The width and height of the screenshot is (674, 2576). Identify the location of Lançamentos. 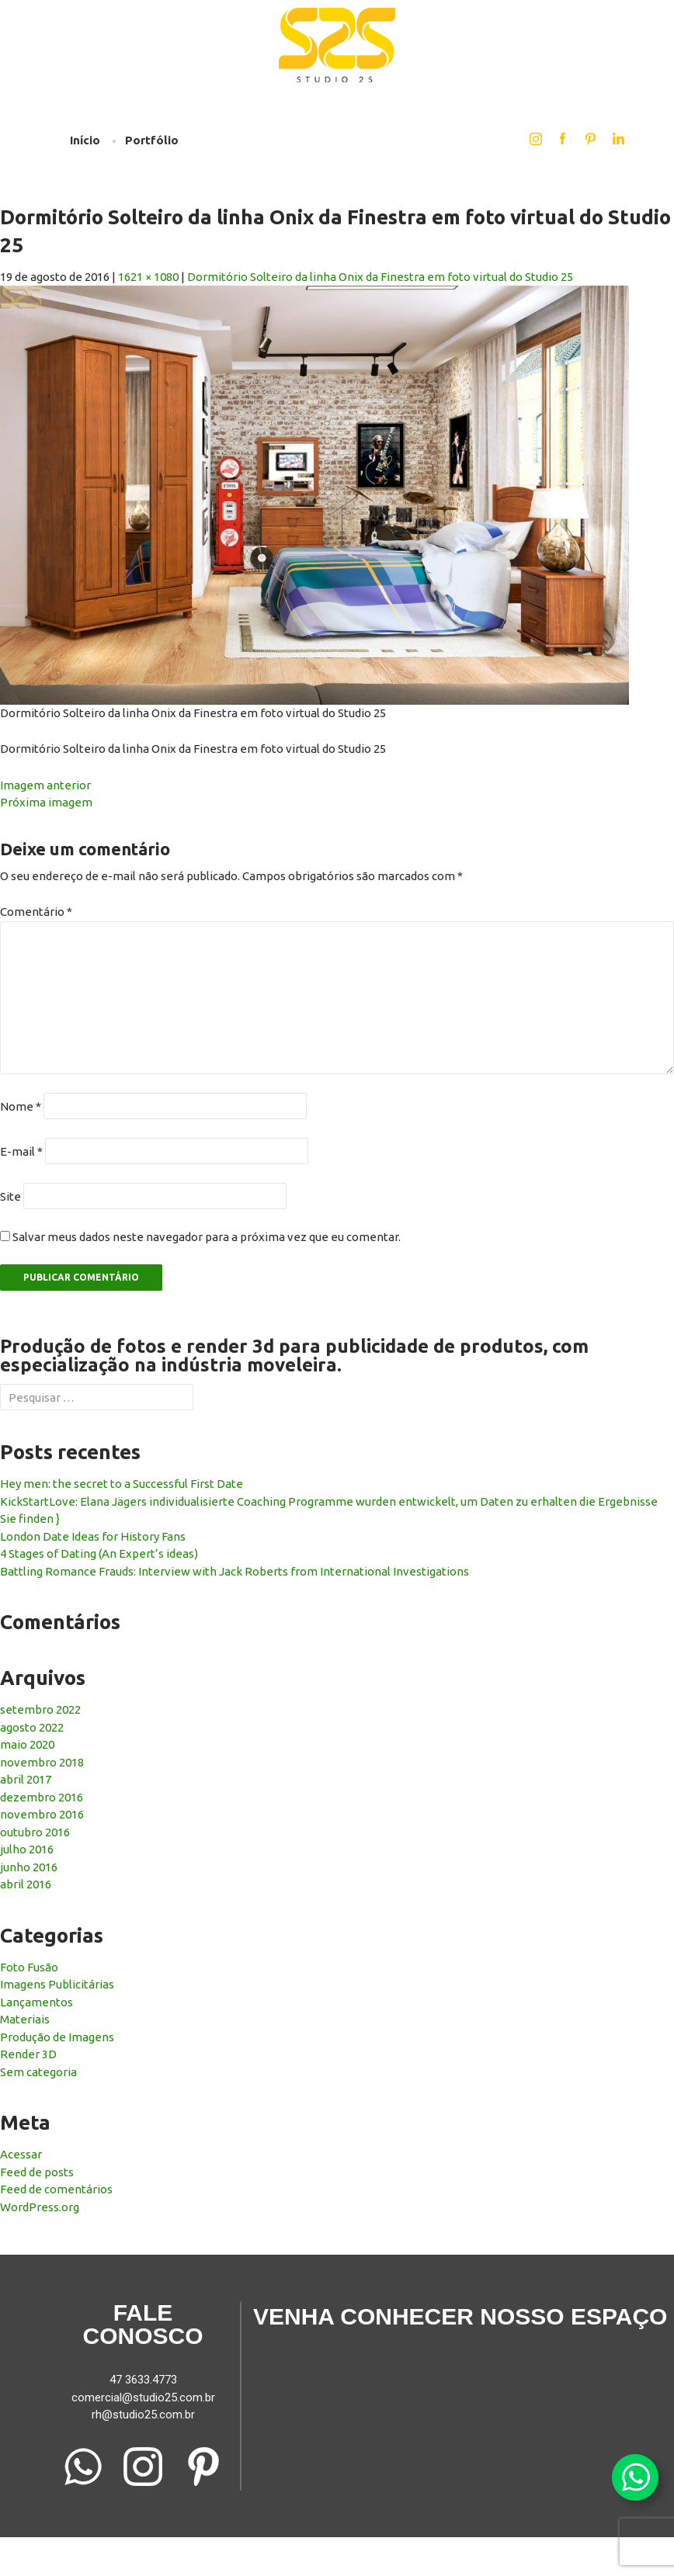
(36, 2002).